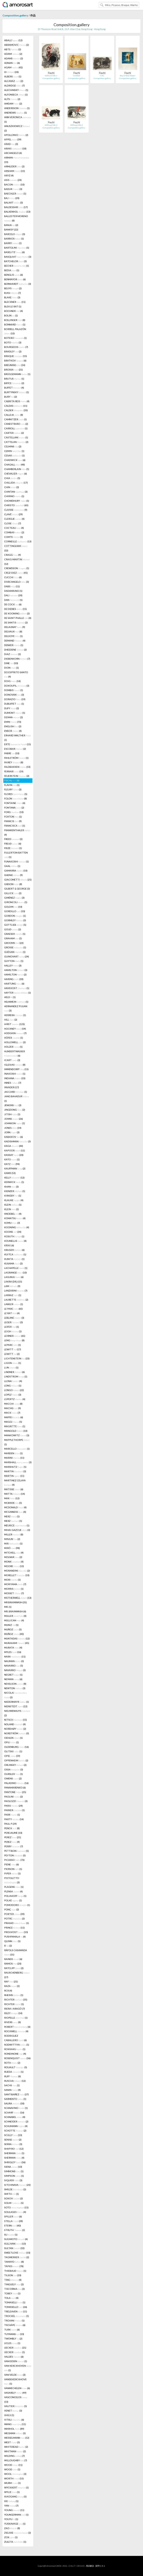 The image size is (143, 2576). I want to click on SWEETLOVE (10), so click(17, 2252).